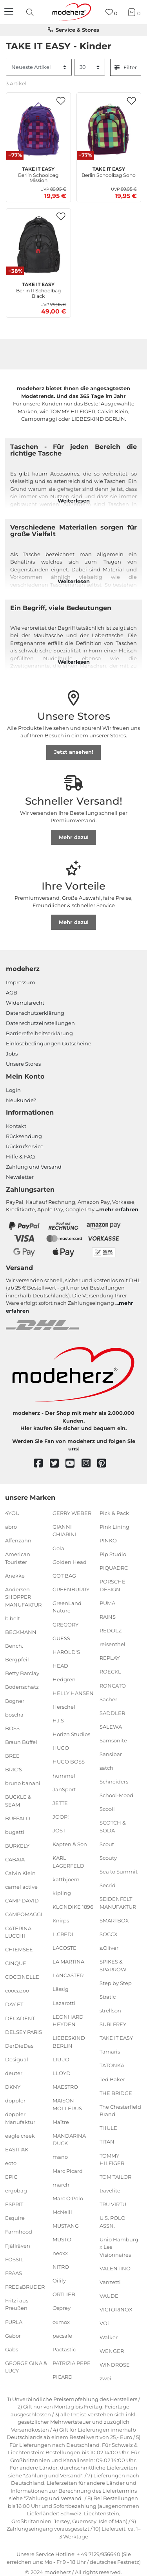 The width and height of the screenshot is (147, 2576). I want to click on RONCATO, so click(113, 1685).